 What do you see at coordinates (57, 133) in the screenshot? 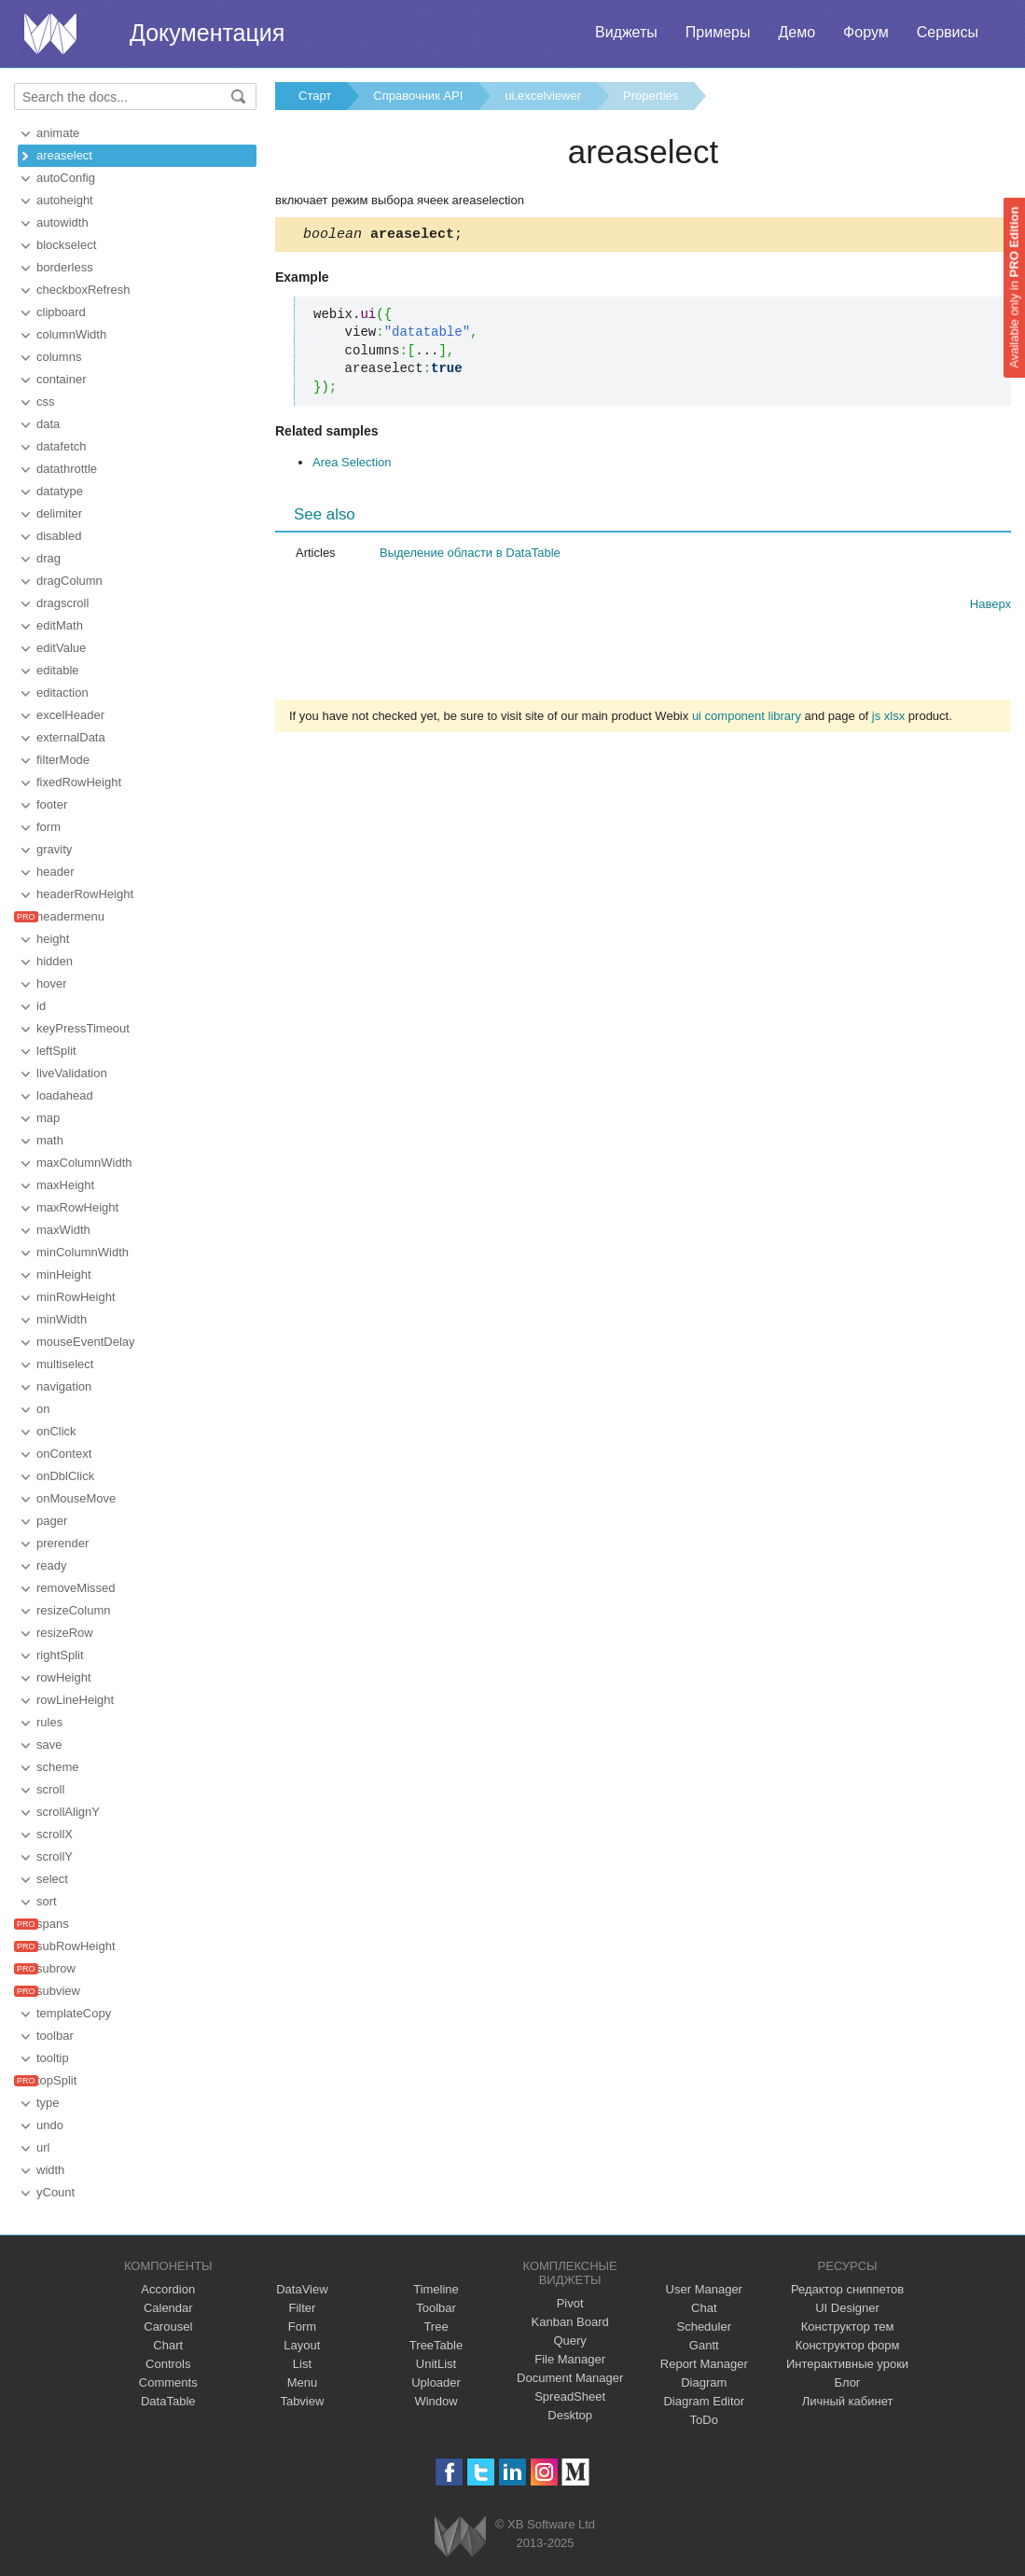
I see `animate` at bounding box center [57, 133].